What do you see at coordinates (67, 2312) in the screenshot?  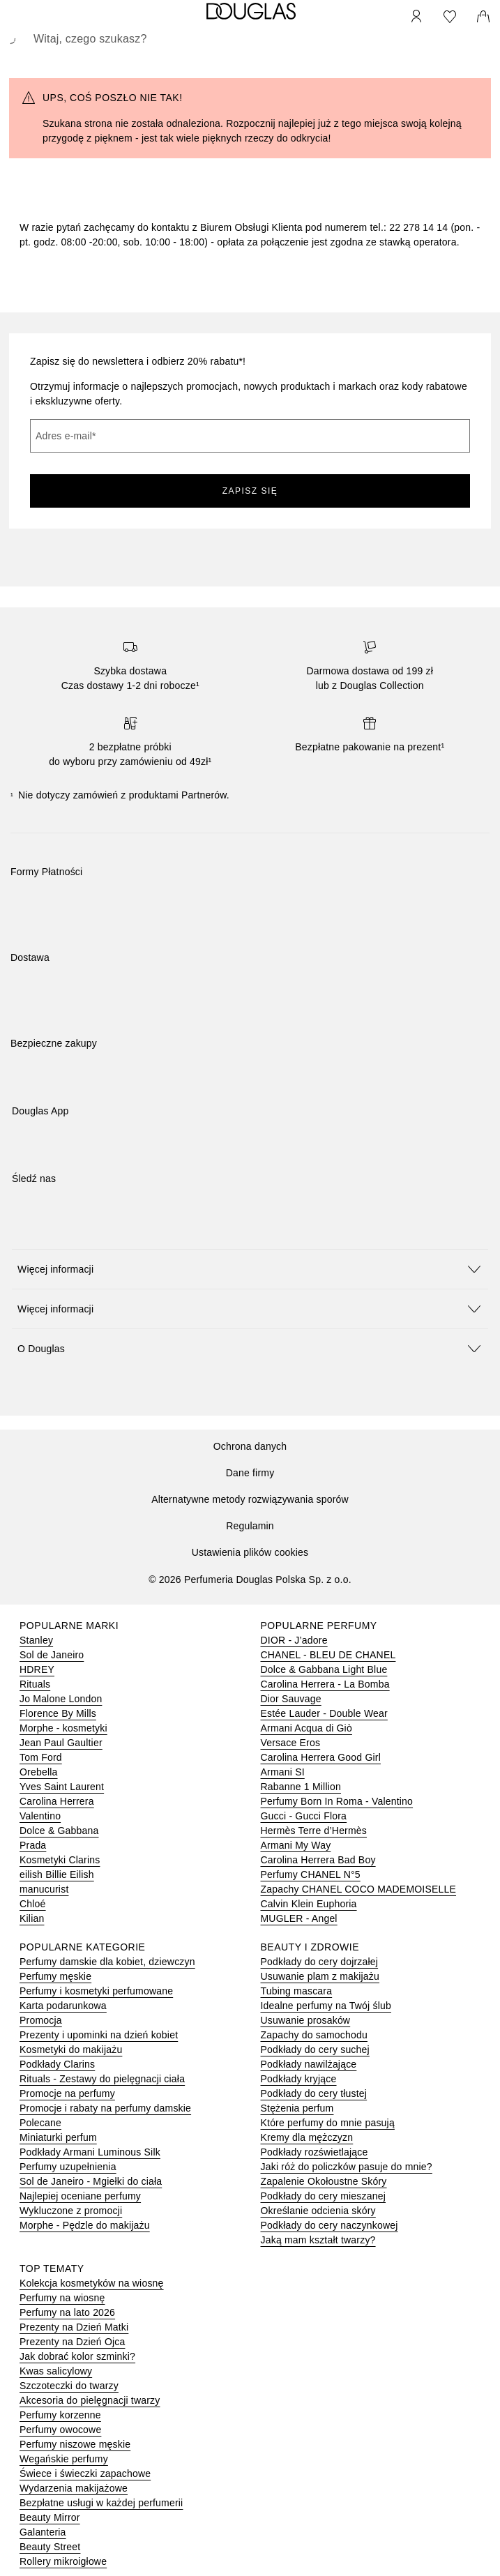 I see `Perfumy na lato 2026` at bounding box center [67, 2312].